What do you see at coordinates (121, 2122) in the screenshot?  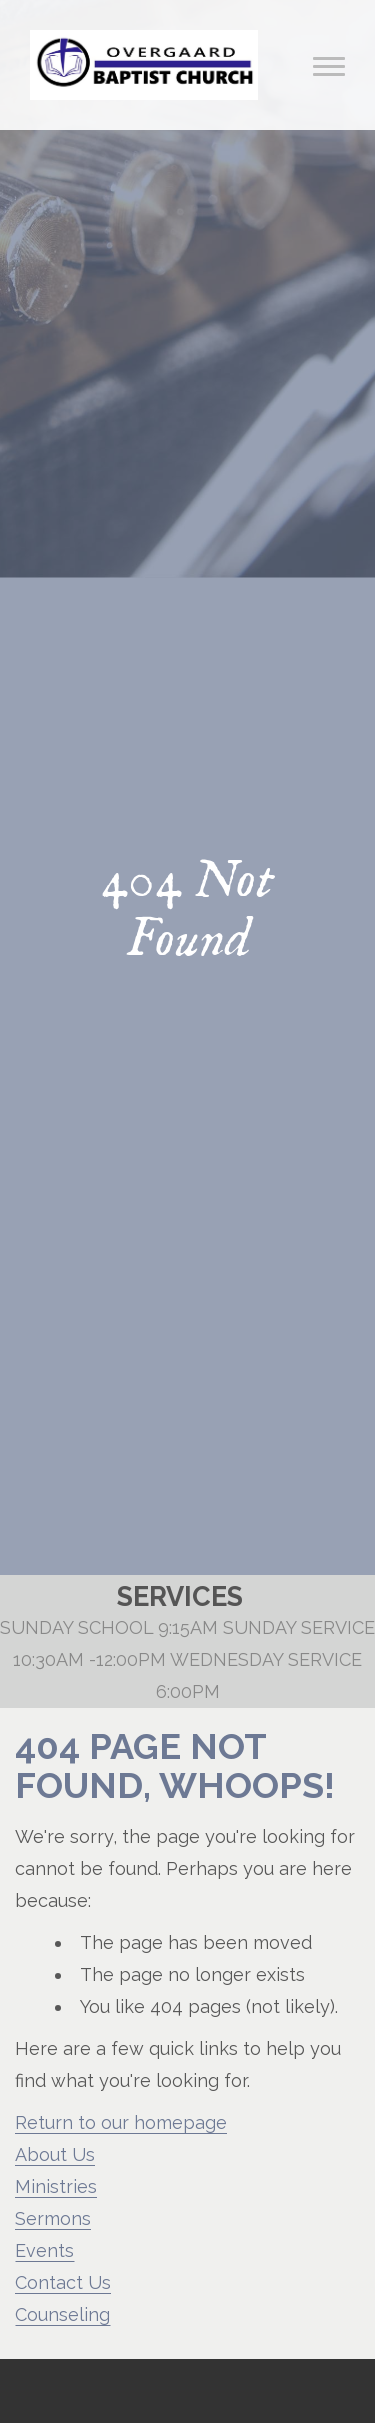 I see `Return to our homepage` at bounding box center [121, 2122].